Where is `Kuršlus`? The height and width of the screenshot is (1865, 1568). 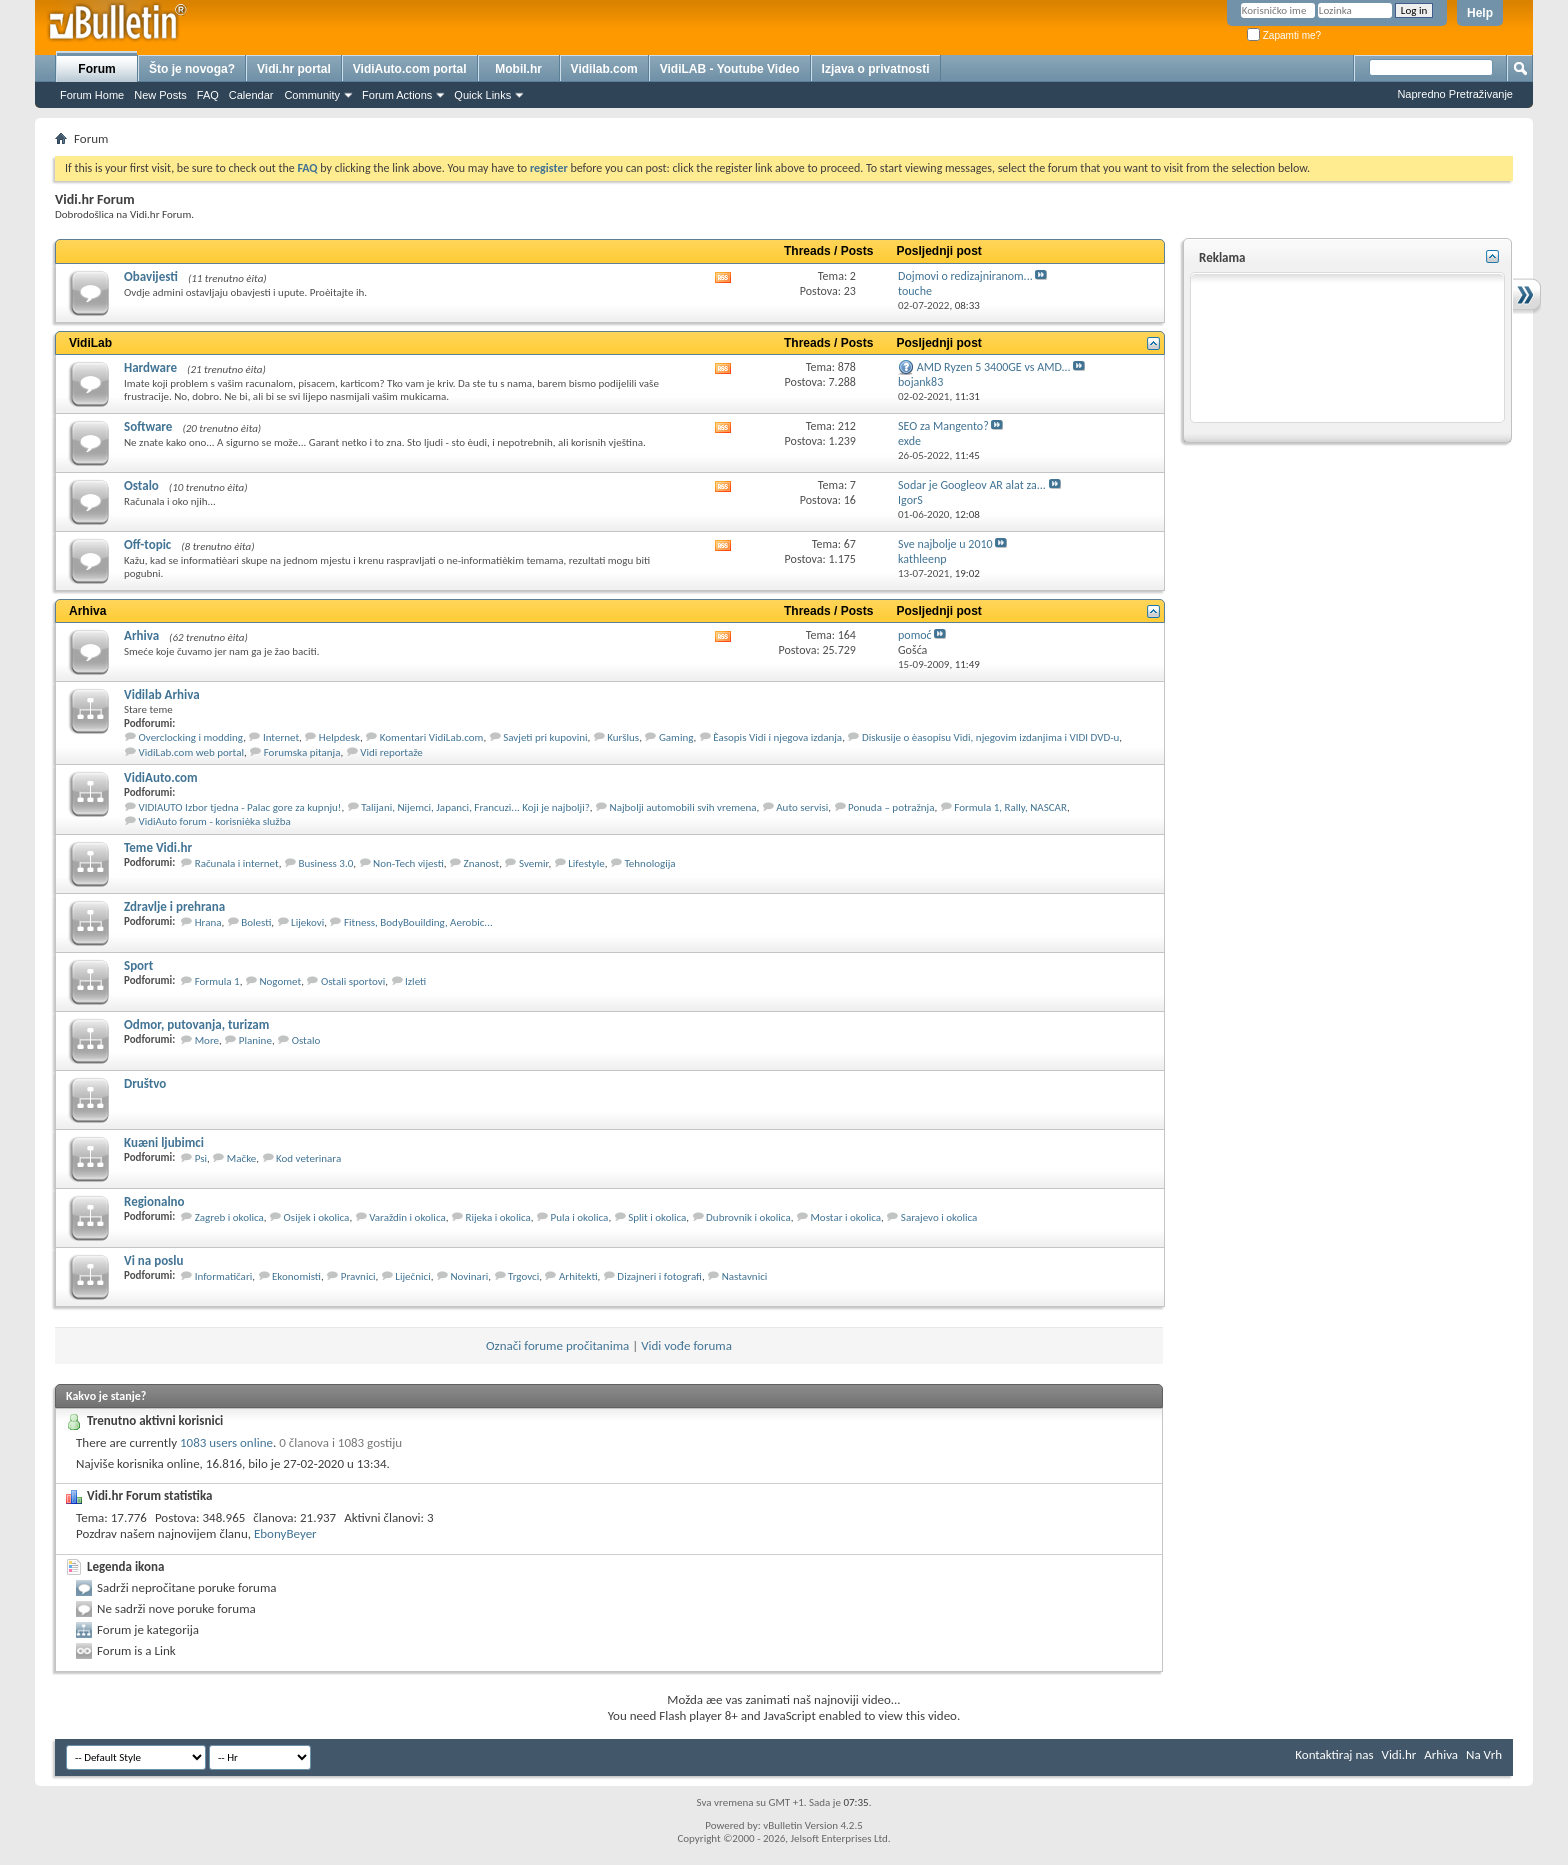 Kuršlus is located at coordinates (623, 737).